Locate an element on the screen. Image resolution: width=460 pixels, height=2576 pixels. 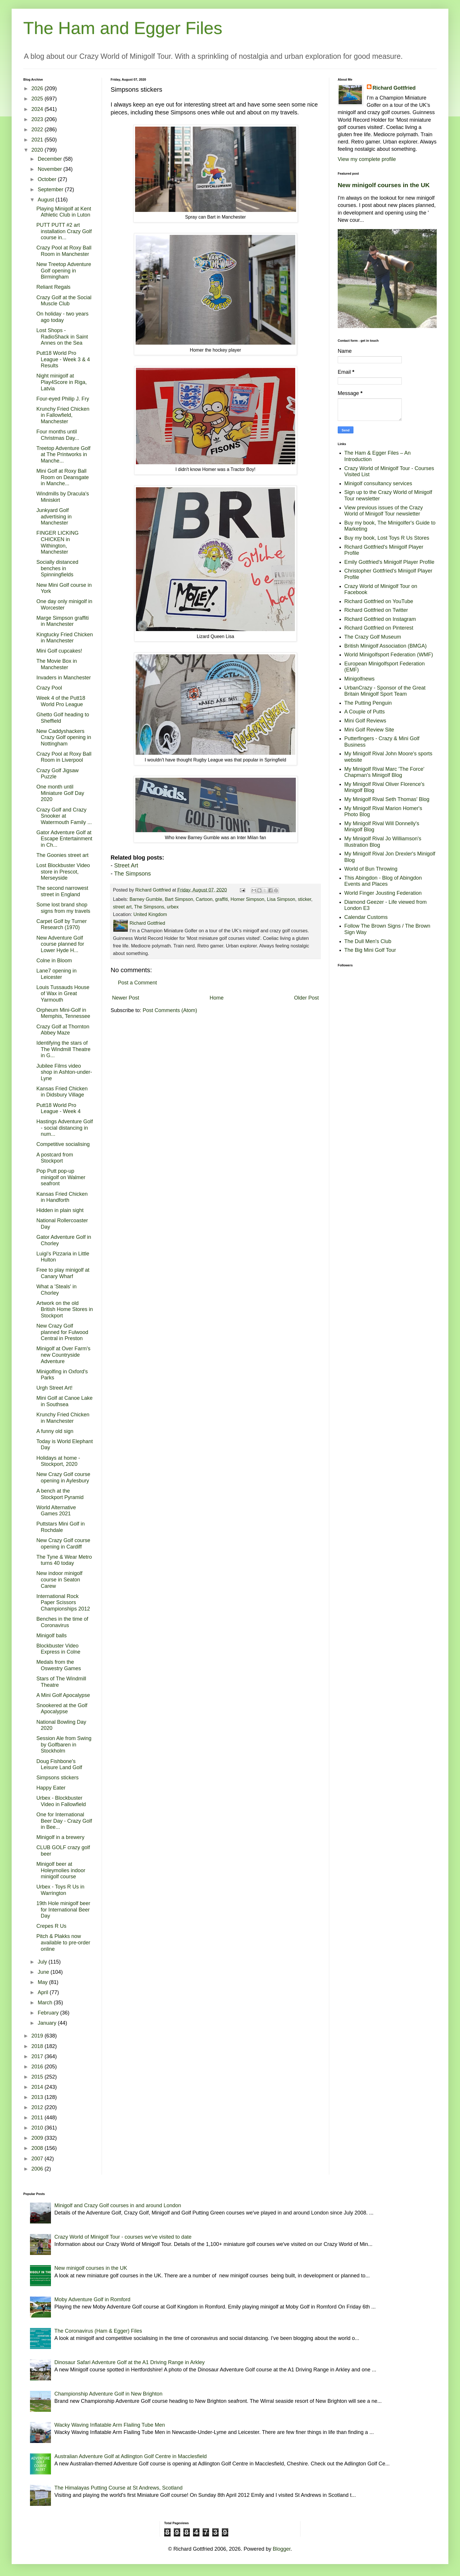
Crazy Pool at Roxy Ball Room in Liverpool is located at coordinates (63, 757).